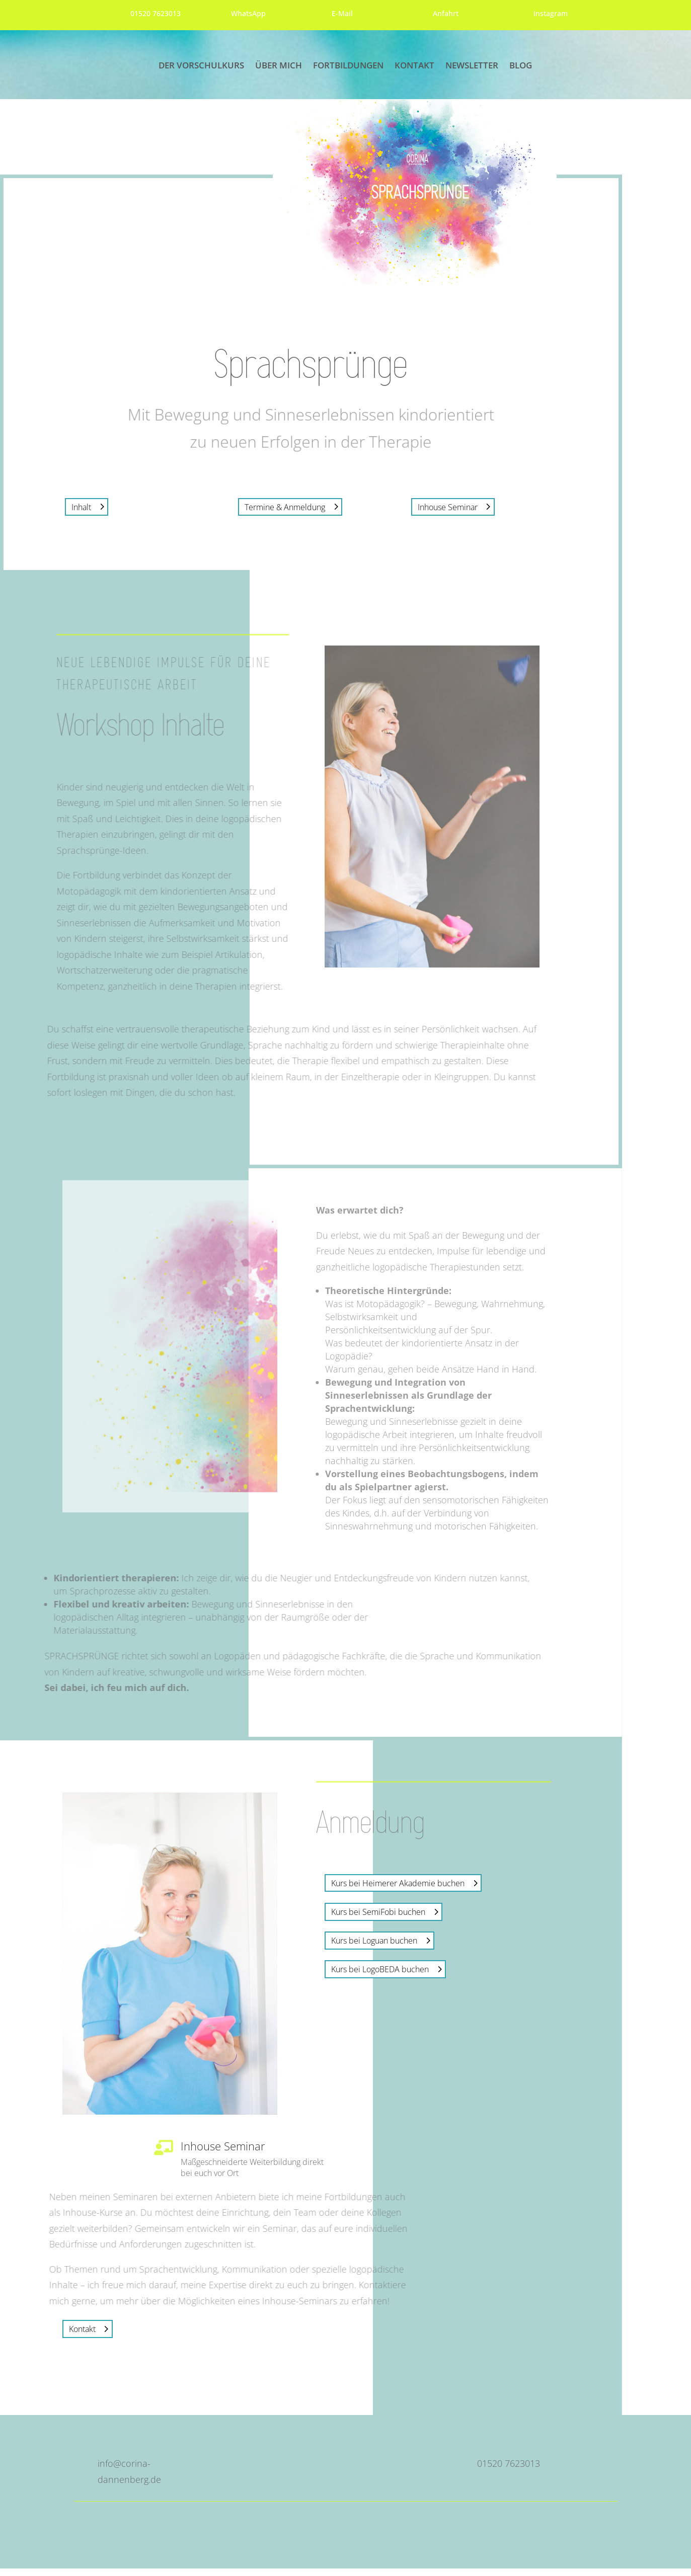 The image size is (691, 2576). What do you see at coordinates (398, 1890) in the screenshot?
I see `Kurs bei Heimerer Akademie buchen` at bounding box center [398, 1890].